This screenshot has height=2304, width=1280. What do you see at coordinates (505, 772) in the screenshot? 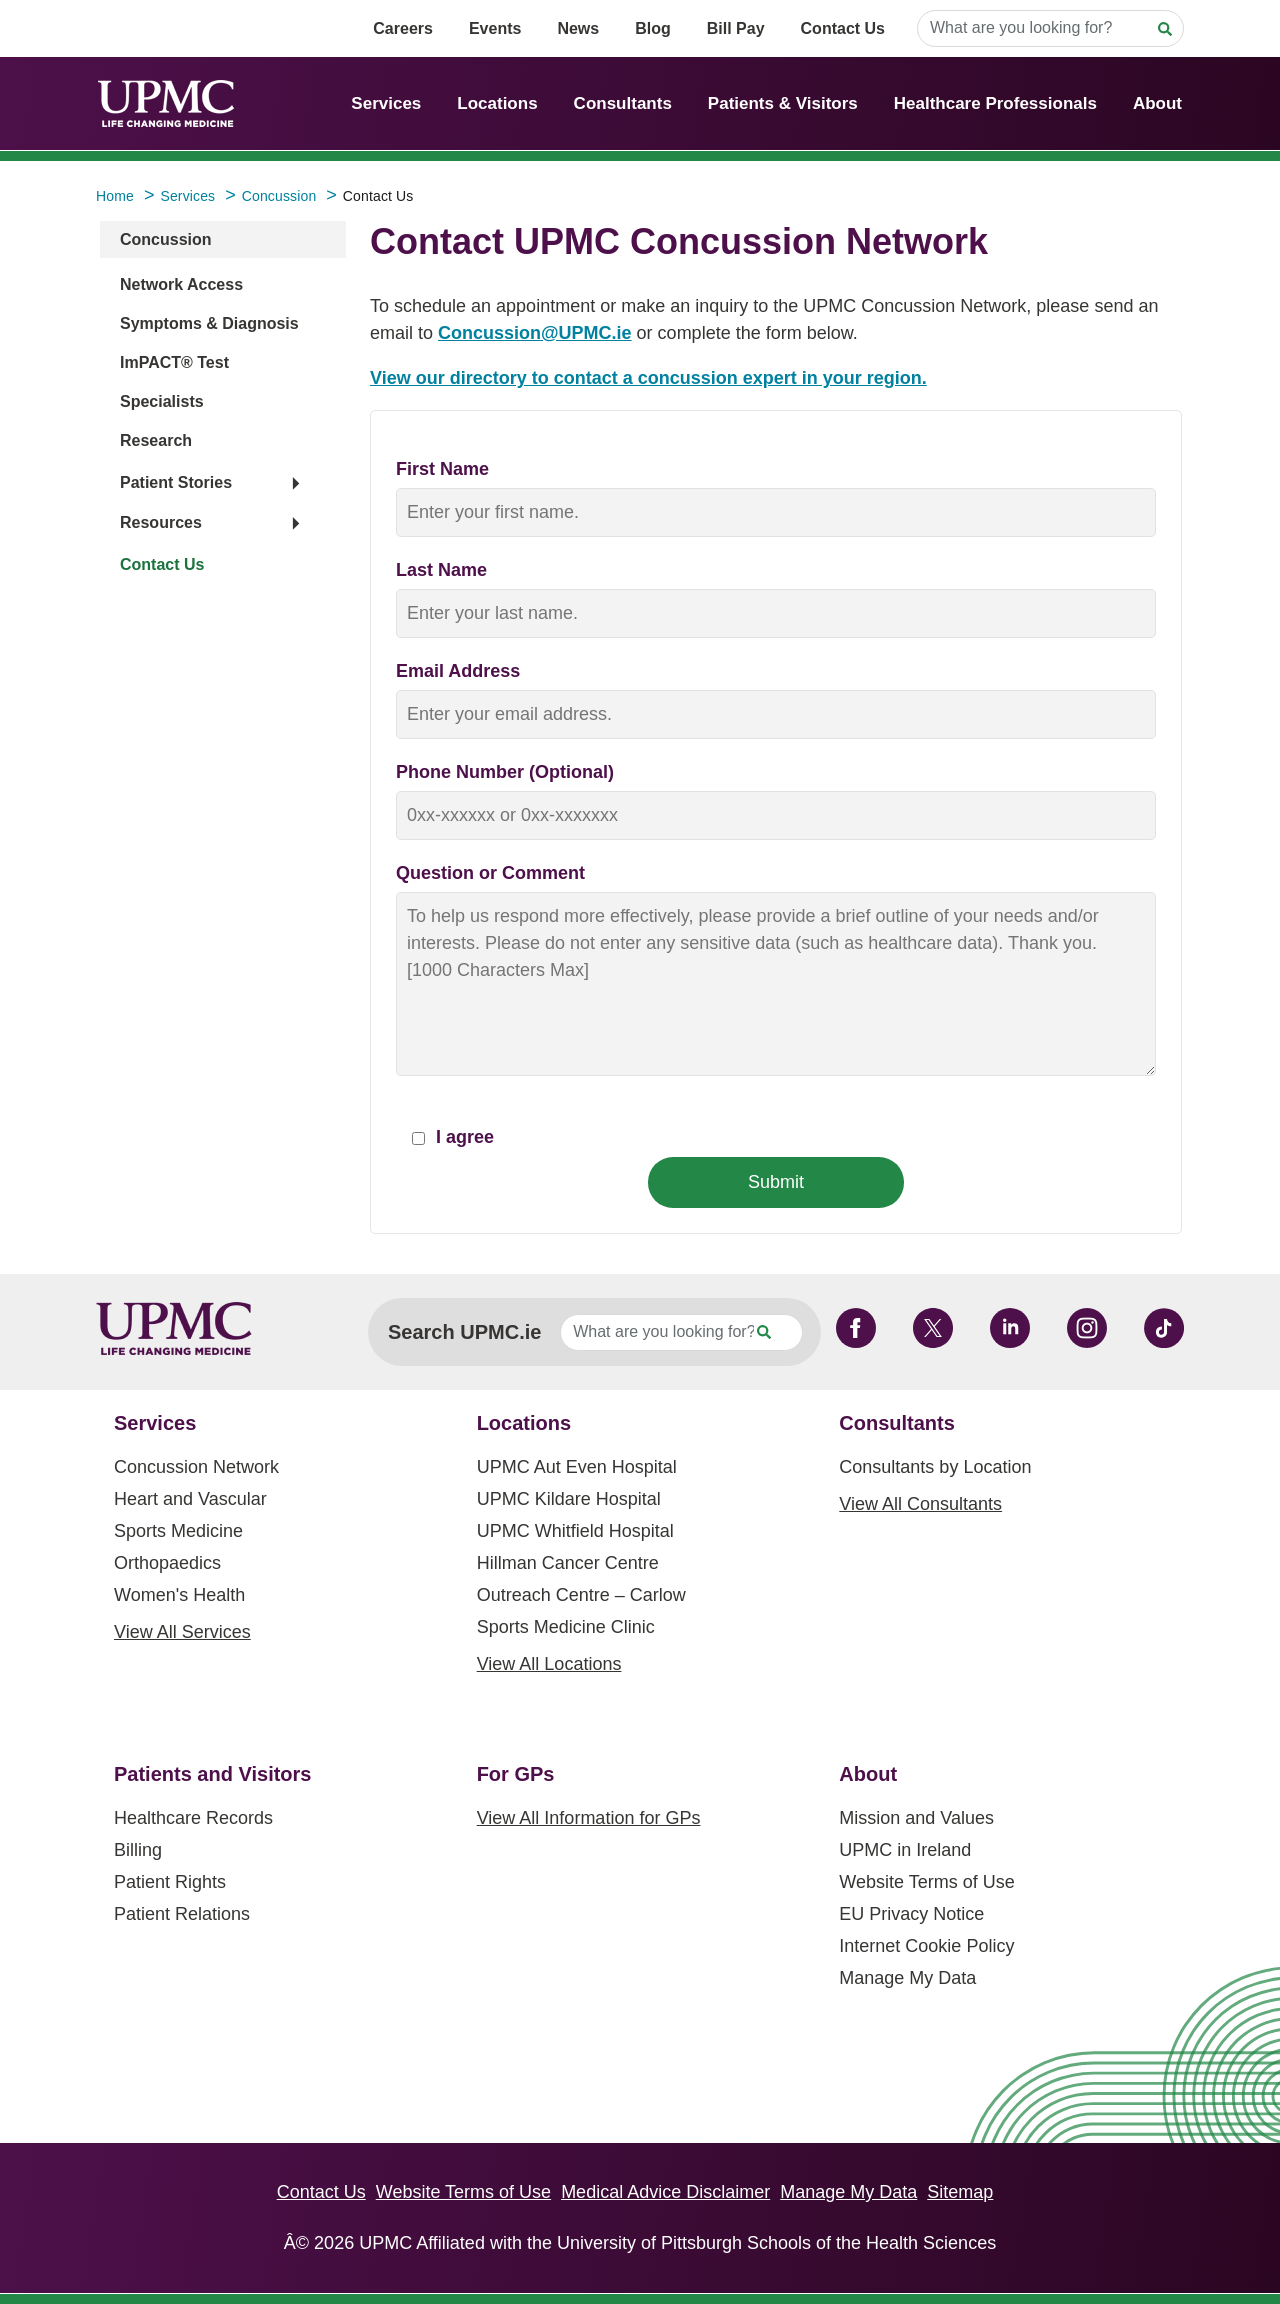
I see `Phone Number (Optional)` at bounding box center [505, 772].